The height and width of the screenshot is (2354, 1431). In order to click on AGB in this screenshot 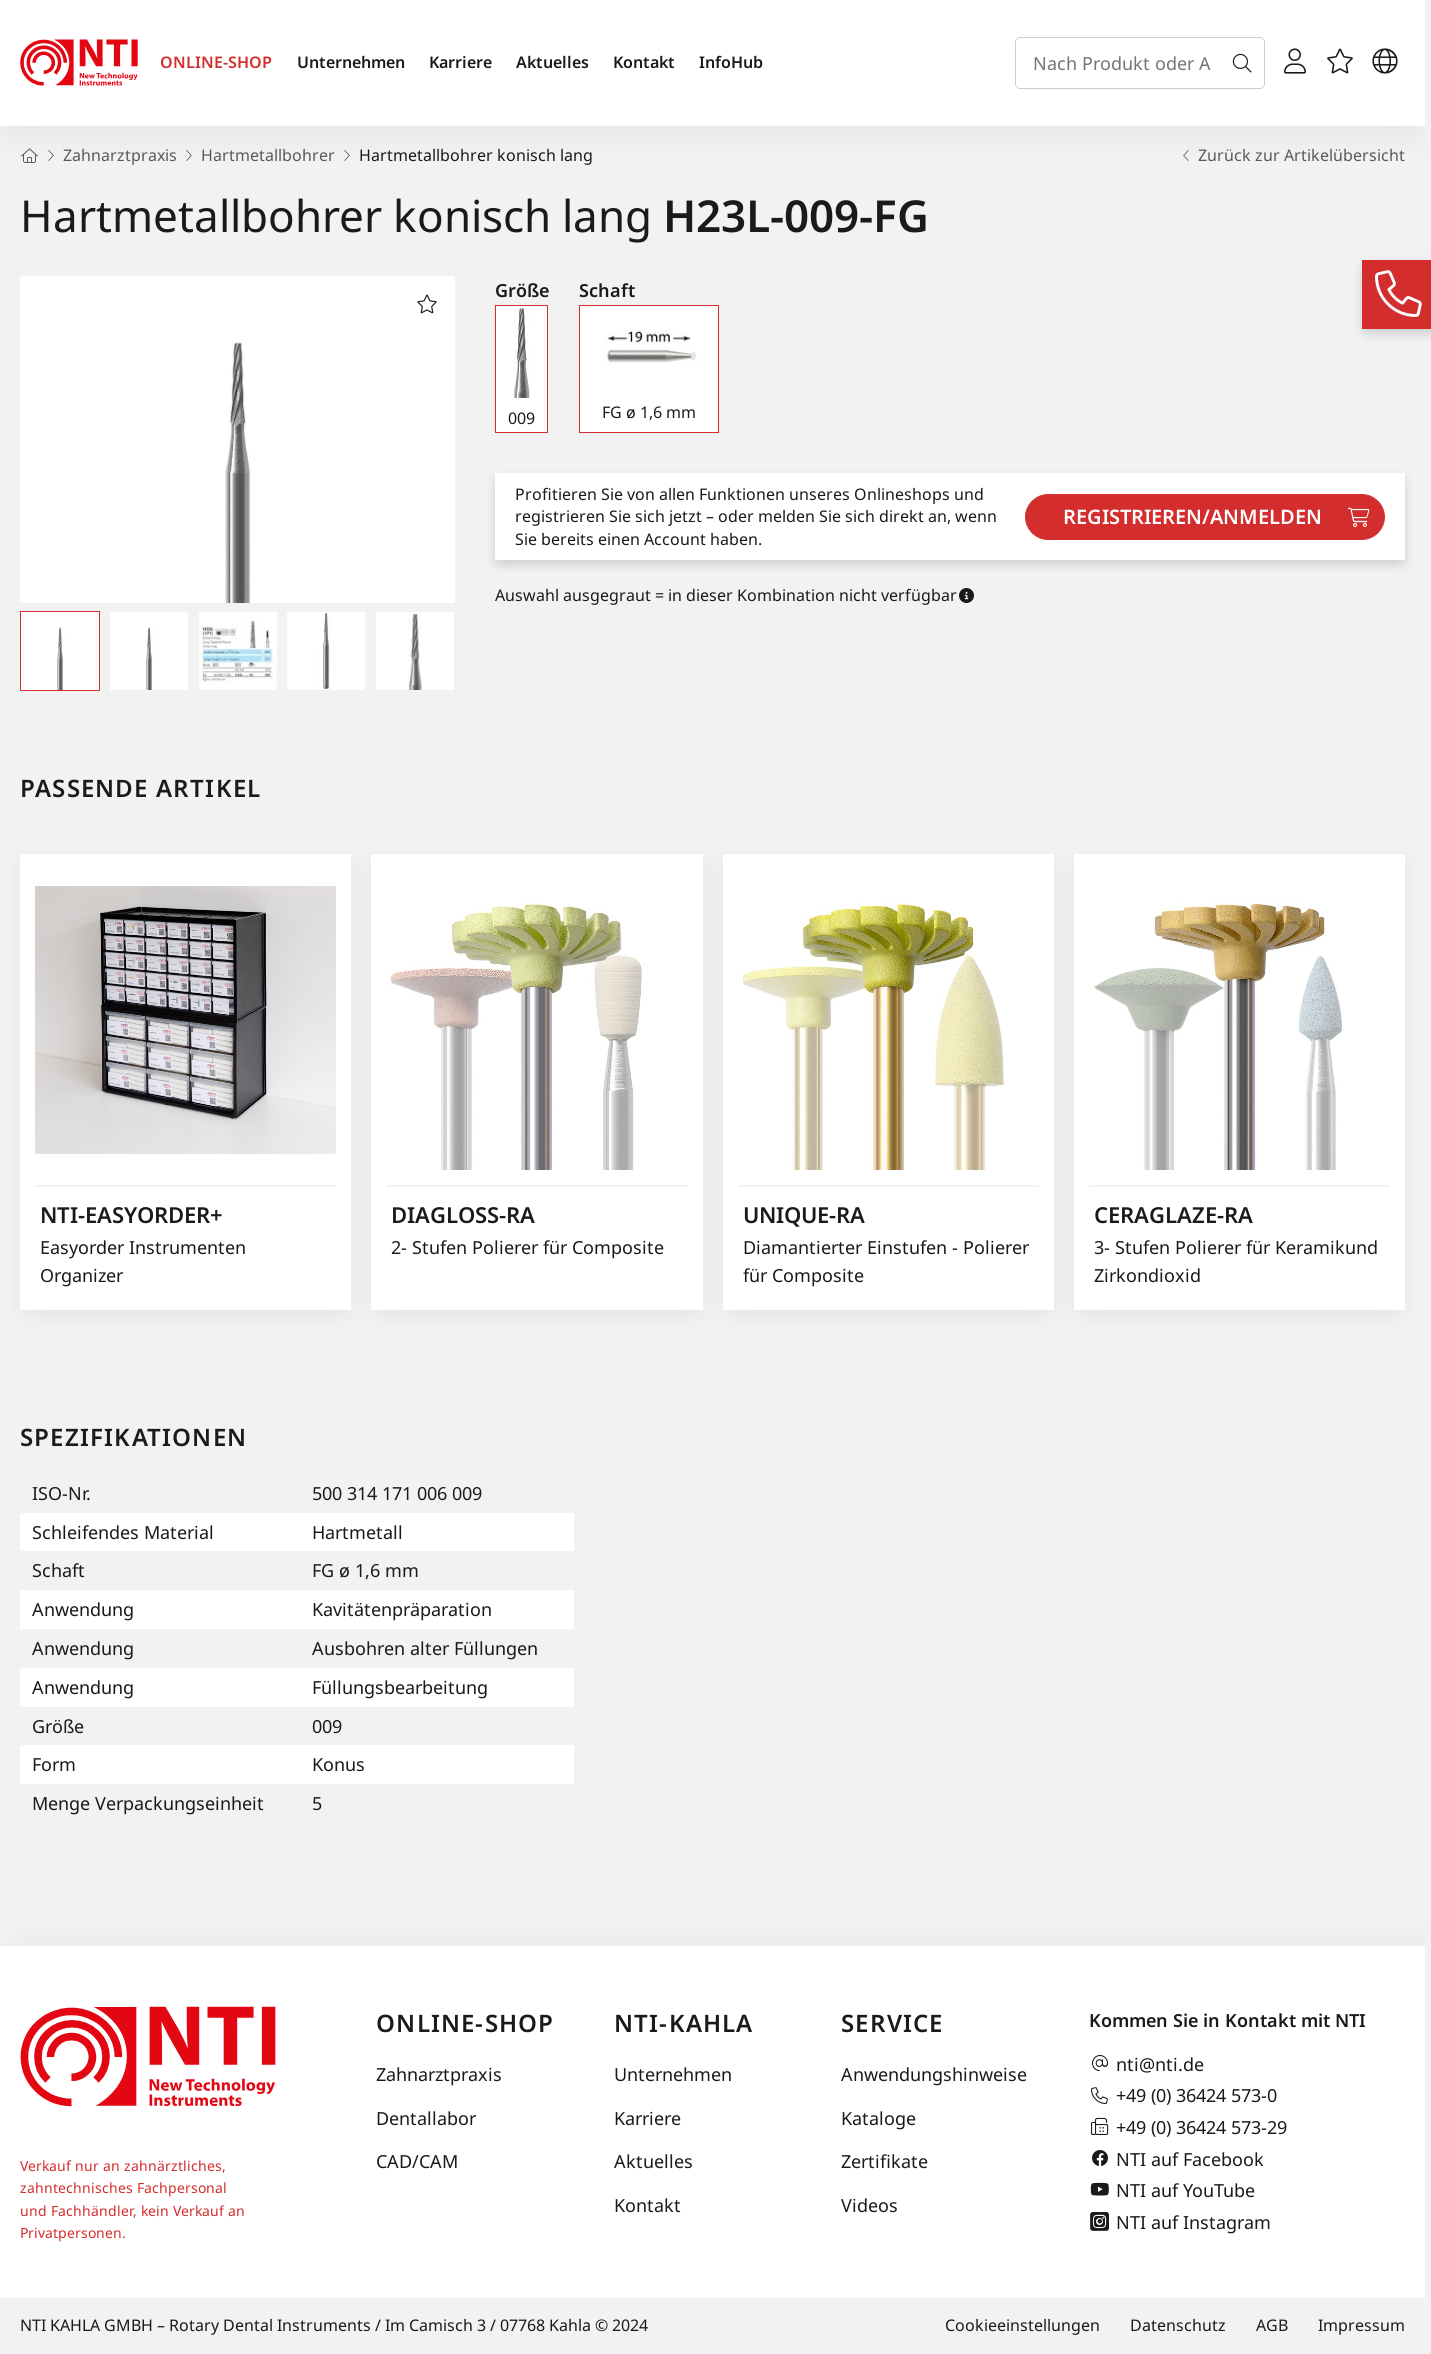, I will do `click(1272, 2325)`.